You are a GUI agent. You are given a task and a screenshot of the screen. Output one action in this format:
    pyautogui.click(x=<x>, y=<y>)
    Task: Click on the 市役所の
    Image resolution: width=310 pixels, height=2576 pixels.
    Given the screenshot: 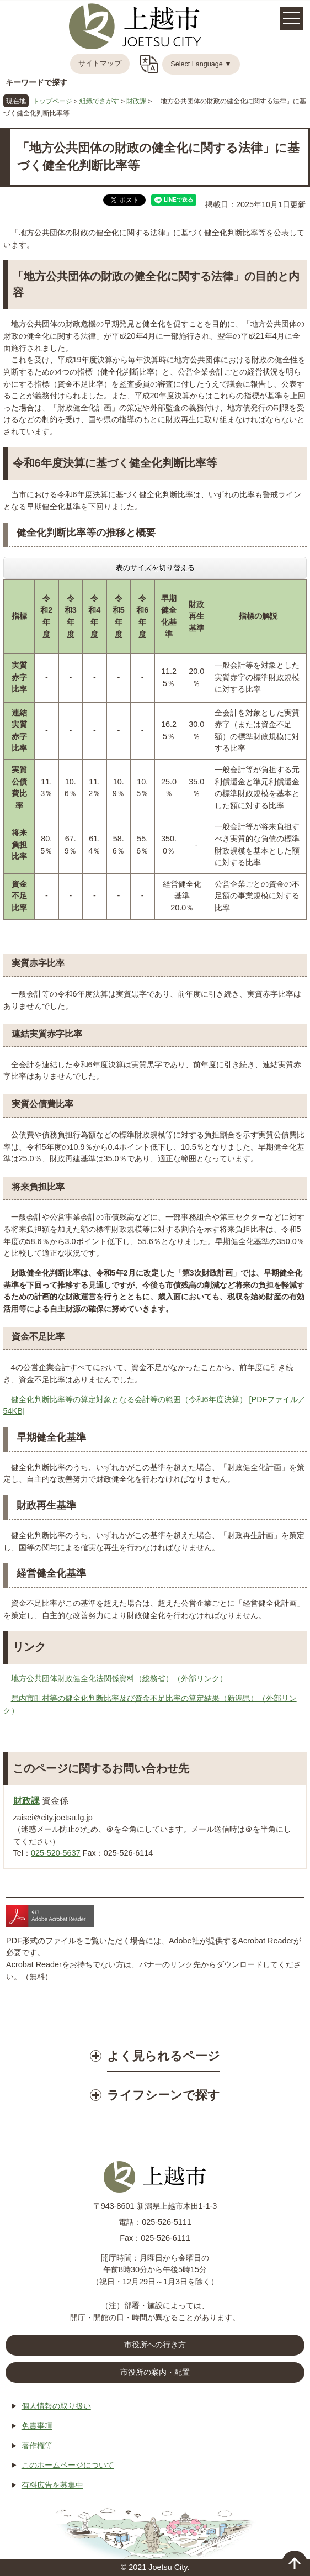 What is the action you would take?
    pyautogui.click(x=155, y=2373)
    